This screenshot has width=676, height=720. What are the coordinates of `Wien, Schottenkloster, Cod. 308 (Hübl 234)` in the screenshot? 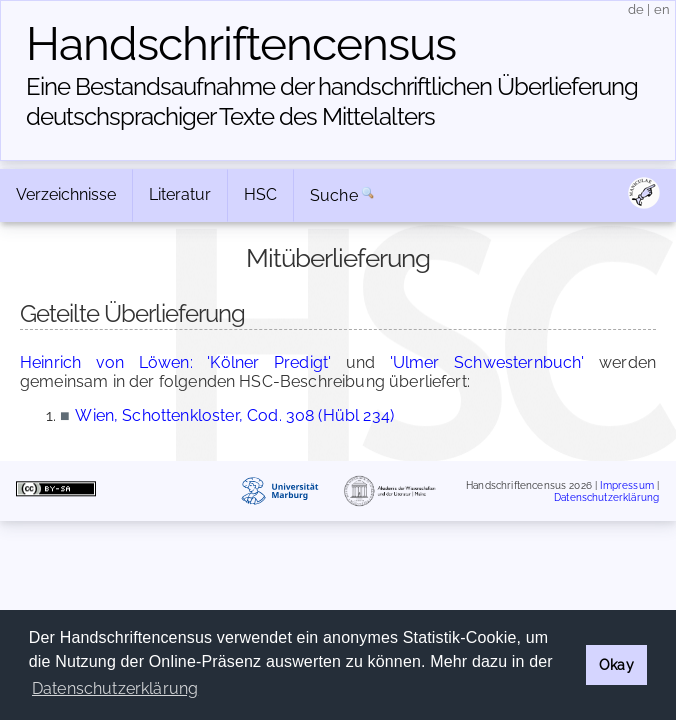 It's located at (234, 415).